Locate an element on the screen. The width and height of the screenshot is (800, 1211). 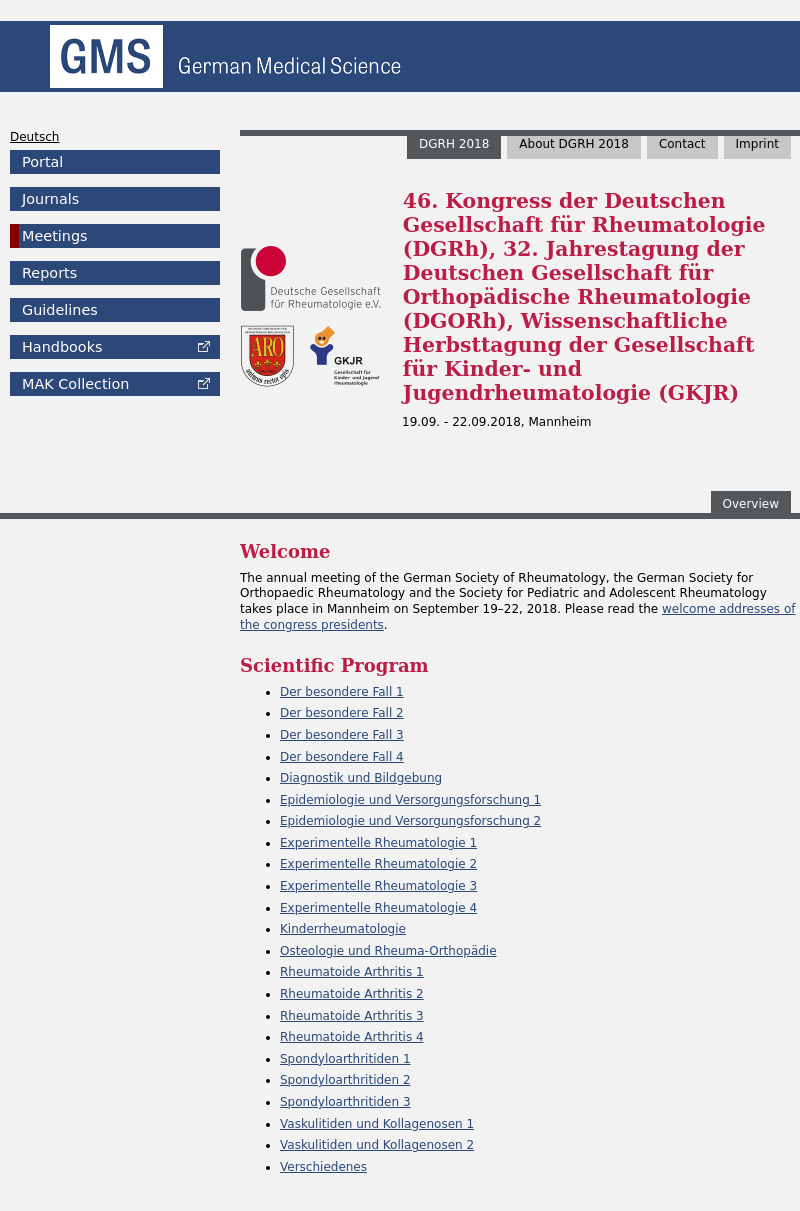
Experimentelle Rheumatologie 2 is located at coordinates (378, 864).